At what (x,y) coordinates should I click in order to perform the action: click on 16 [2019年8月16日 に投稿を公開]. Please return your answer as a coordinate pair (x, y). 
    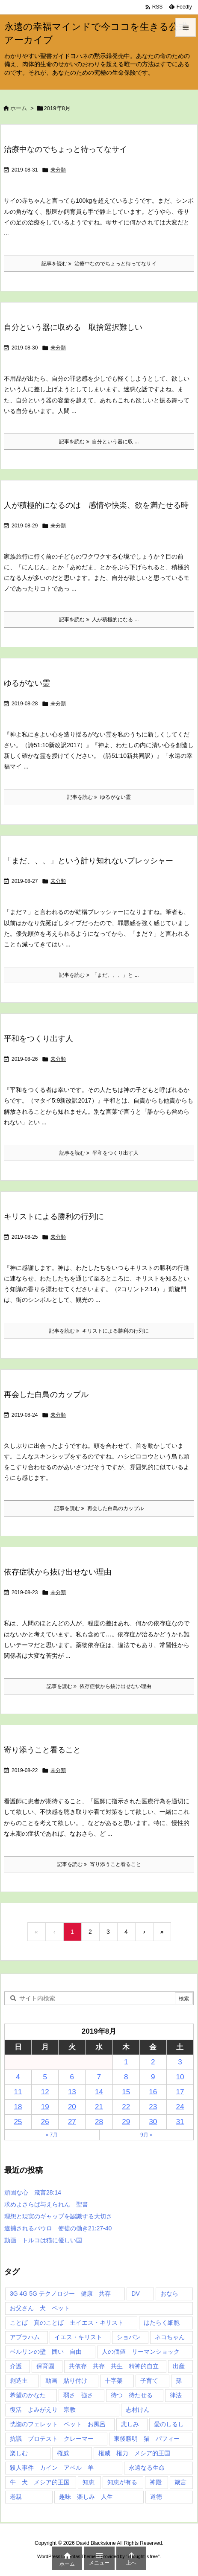
    Looking at the image, I should click on (153, 2092).